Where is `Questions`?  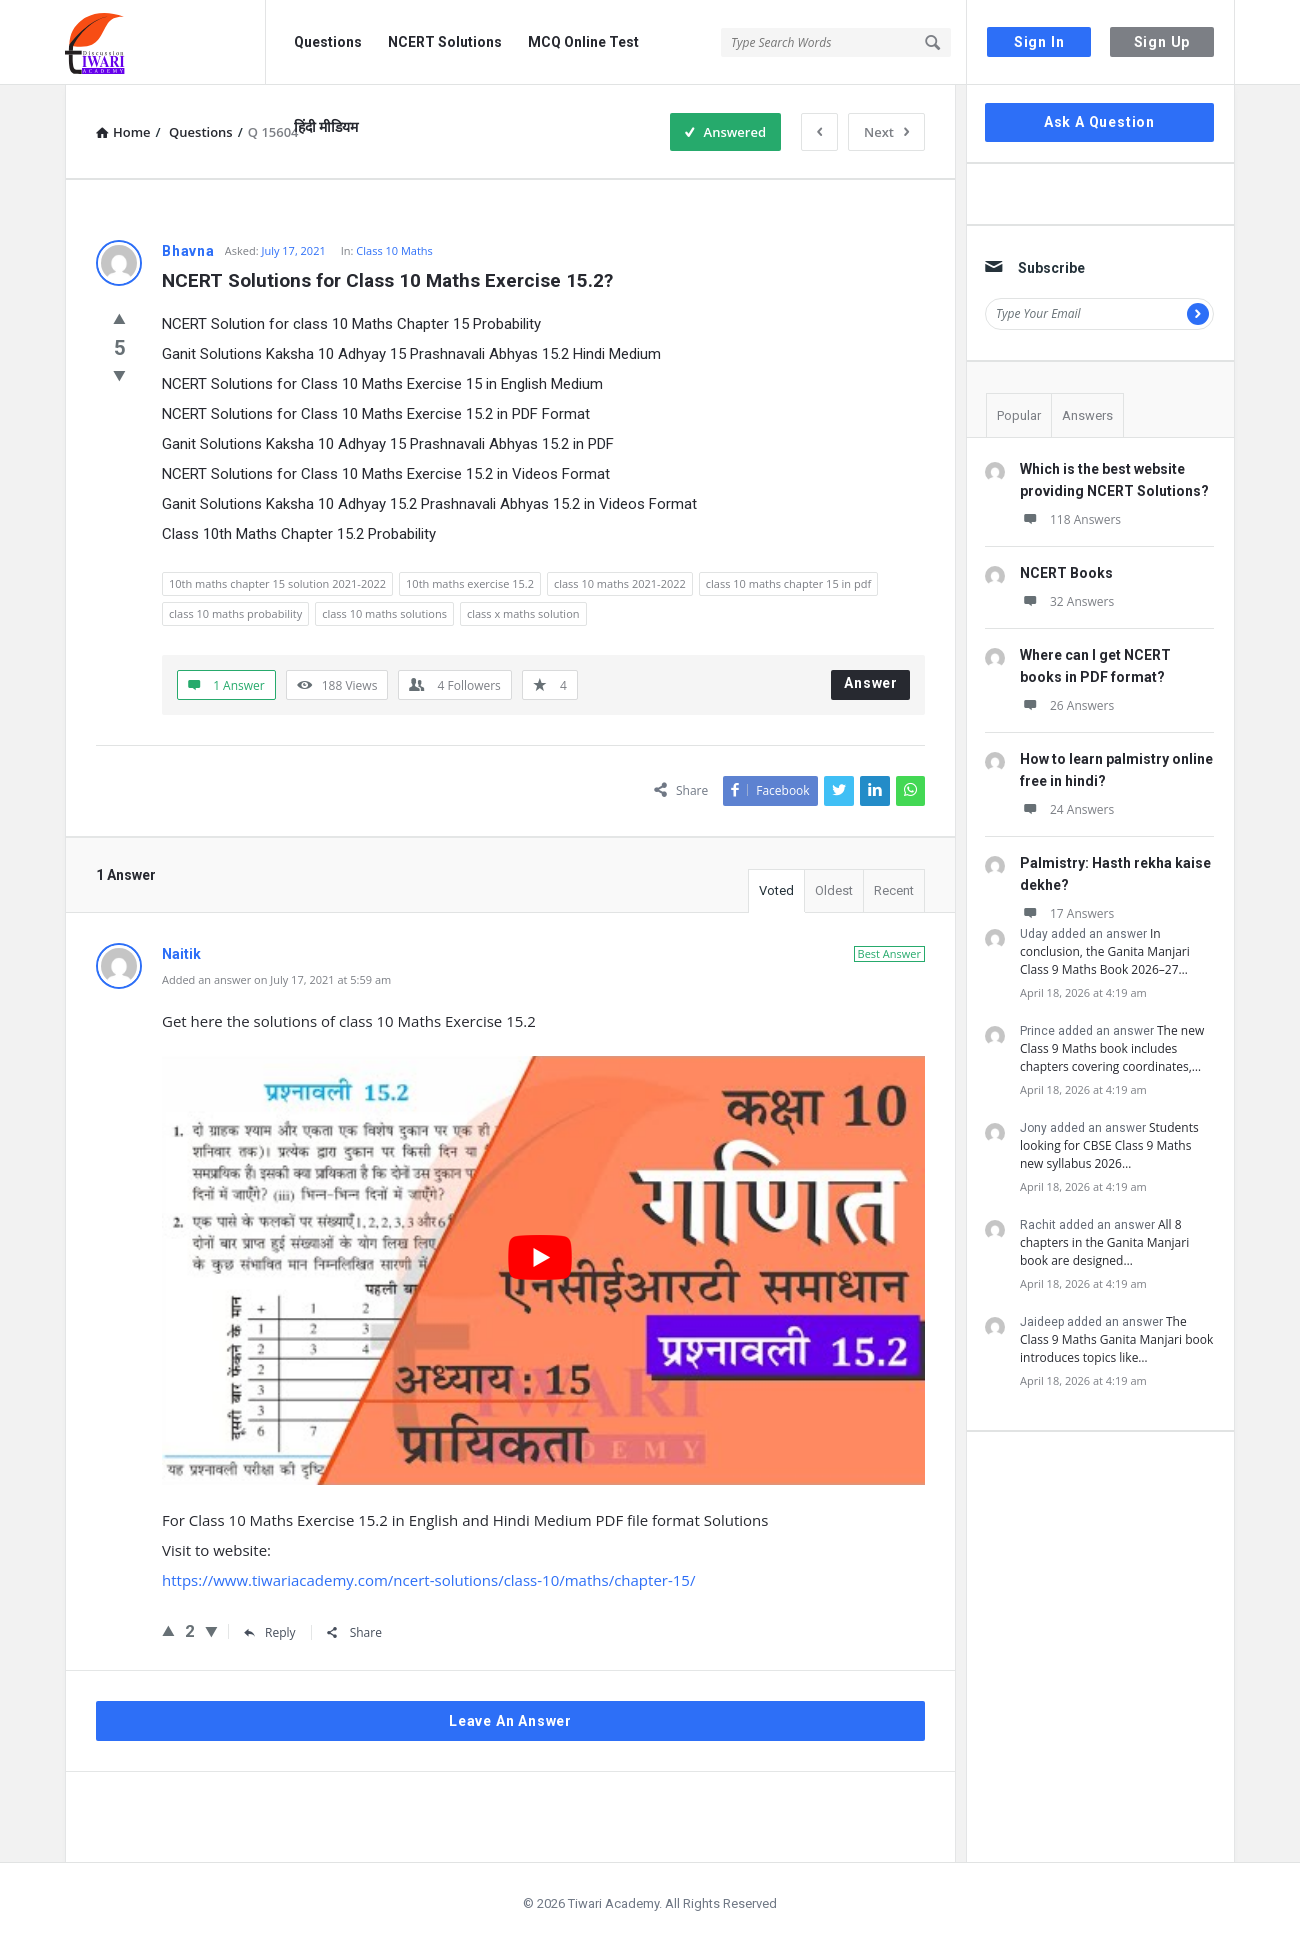 Questions is located at coordinates (328, 42).